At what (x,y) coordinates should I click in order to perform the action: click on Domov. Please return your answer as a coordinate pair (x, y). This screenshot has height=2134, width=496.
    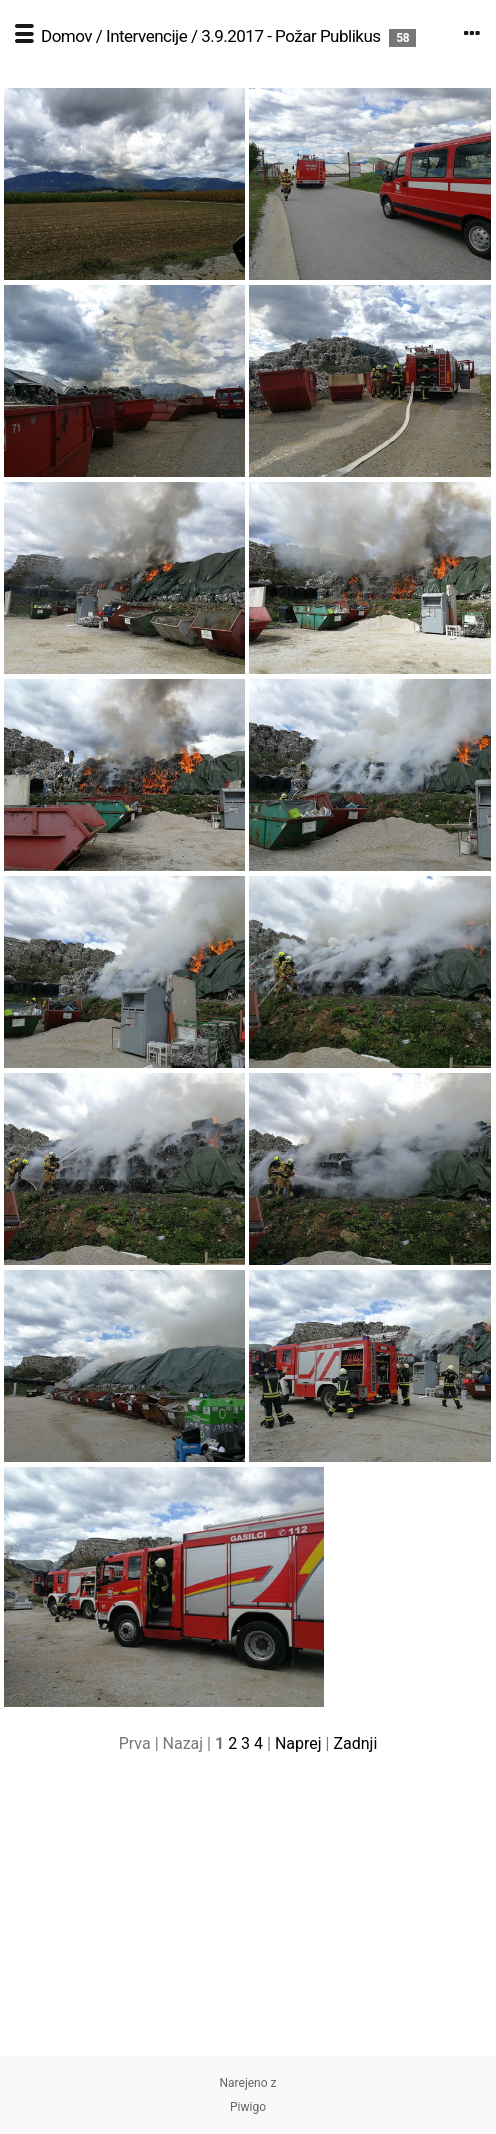
    Looking at the image, I should click on (66, 36).